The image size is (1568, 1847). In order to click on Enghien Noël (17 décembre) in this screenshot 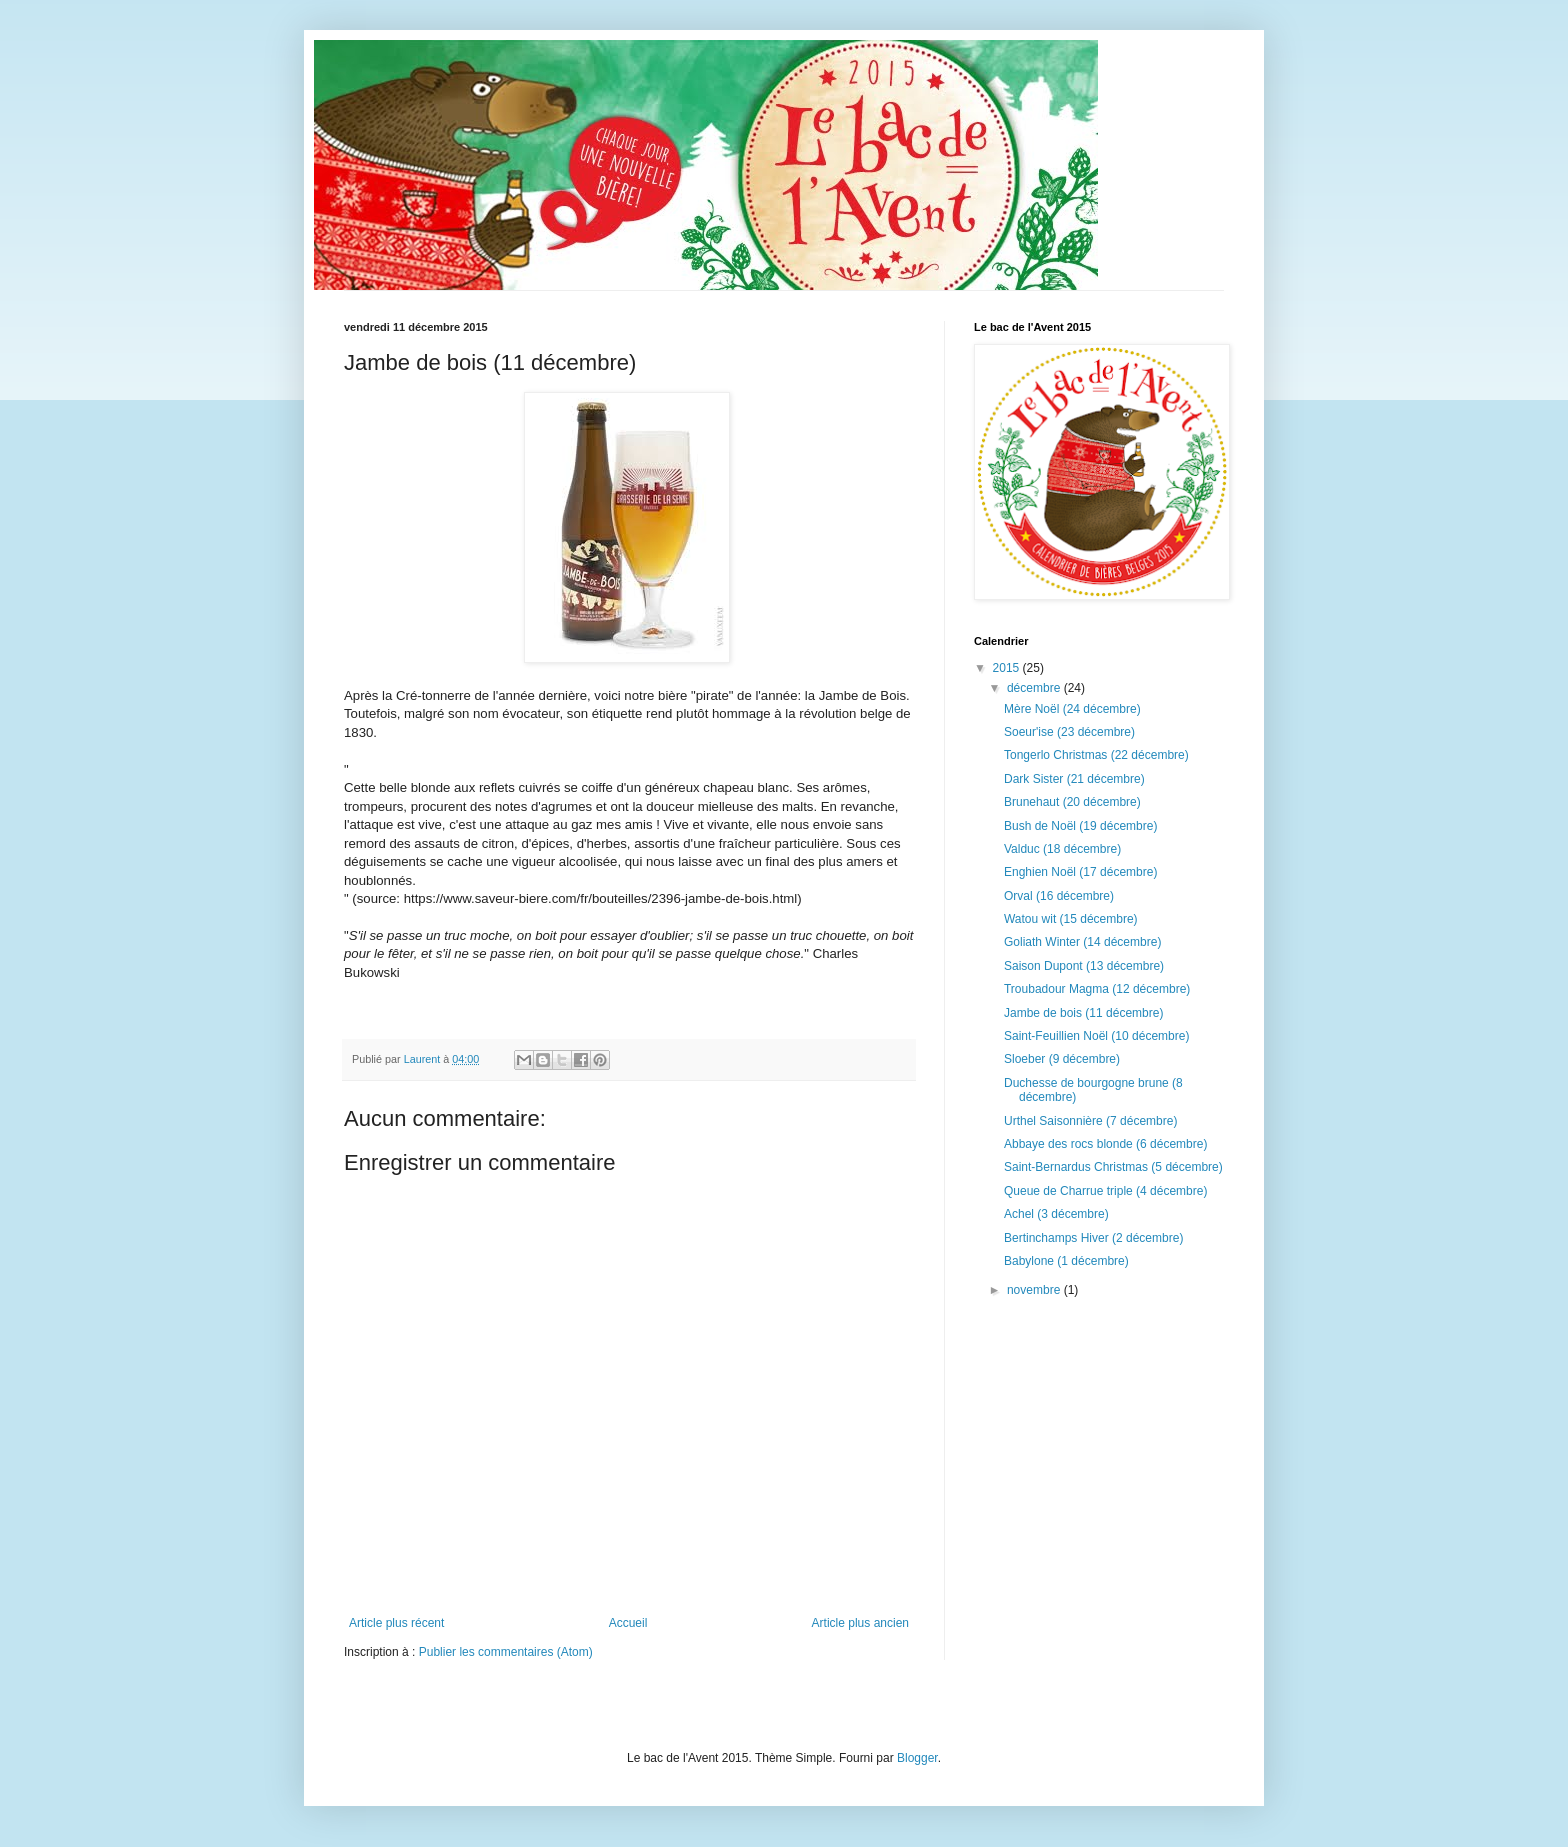, I will do `click(1080, 872)`.